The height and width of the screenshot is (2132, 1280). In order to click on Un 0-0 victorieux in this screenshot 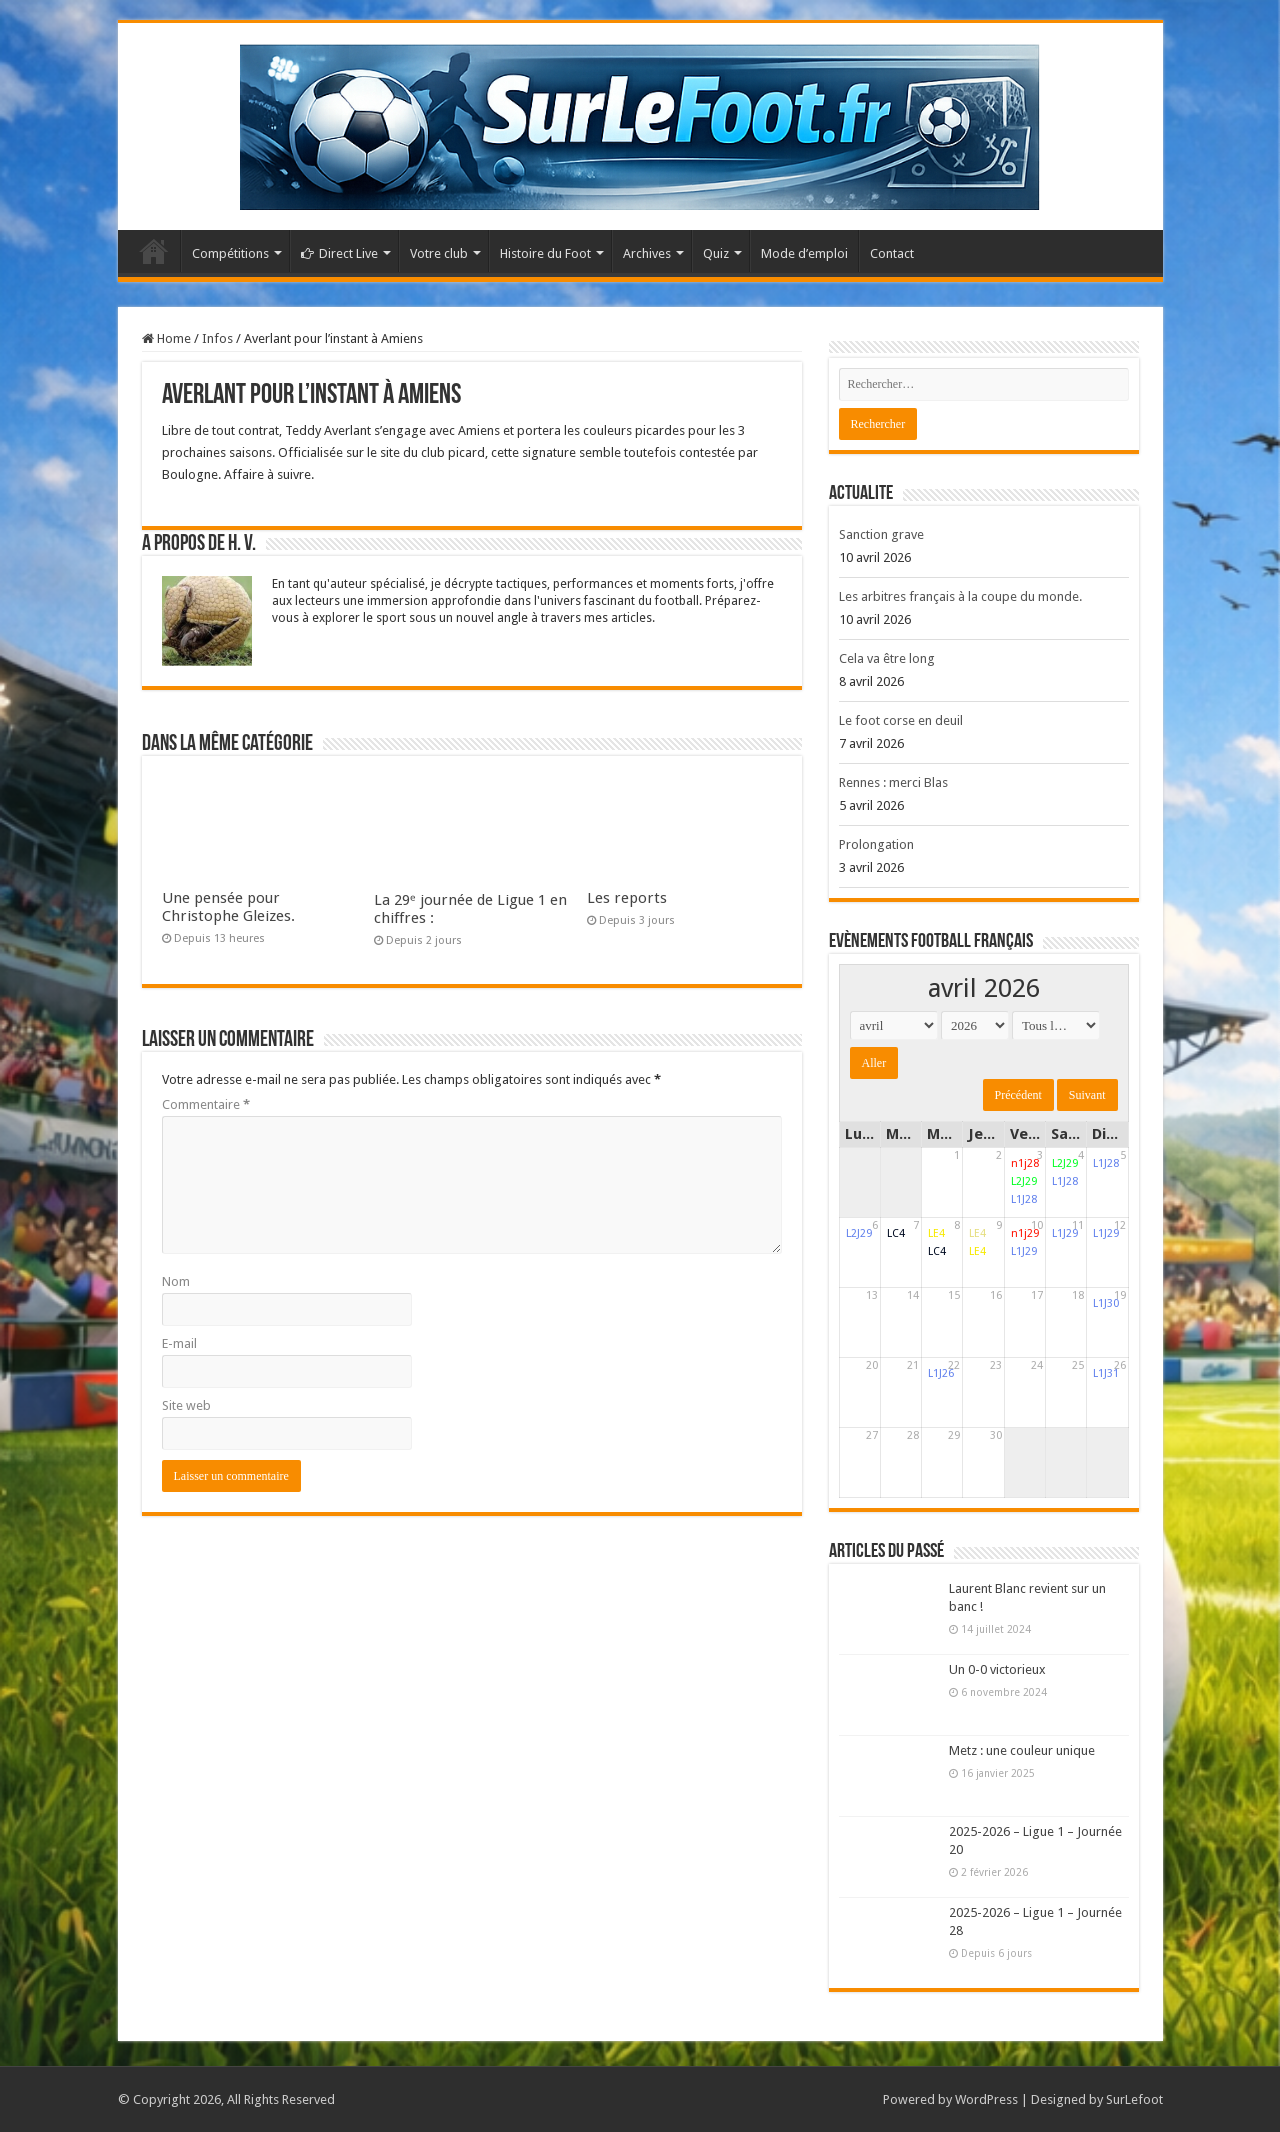, I will do `click(997, 1669)`.